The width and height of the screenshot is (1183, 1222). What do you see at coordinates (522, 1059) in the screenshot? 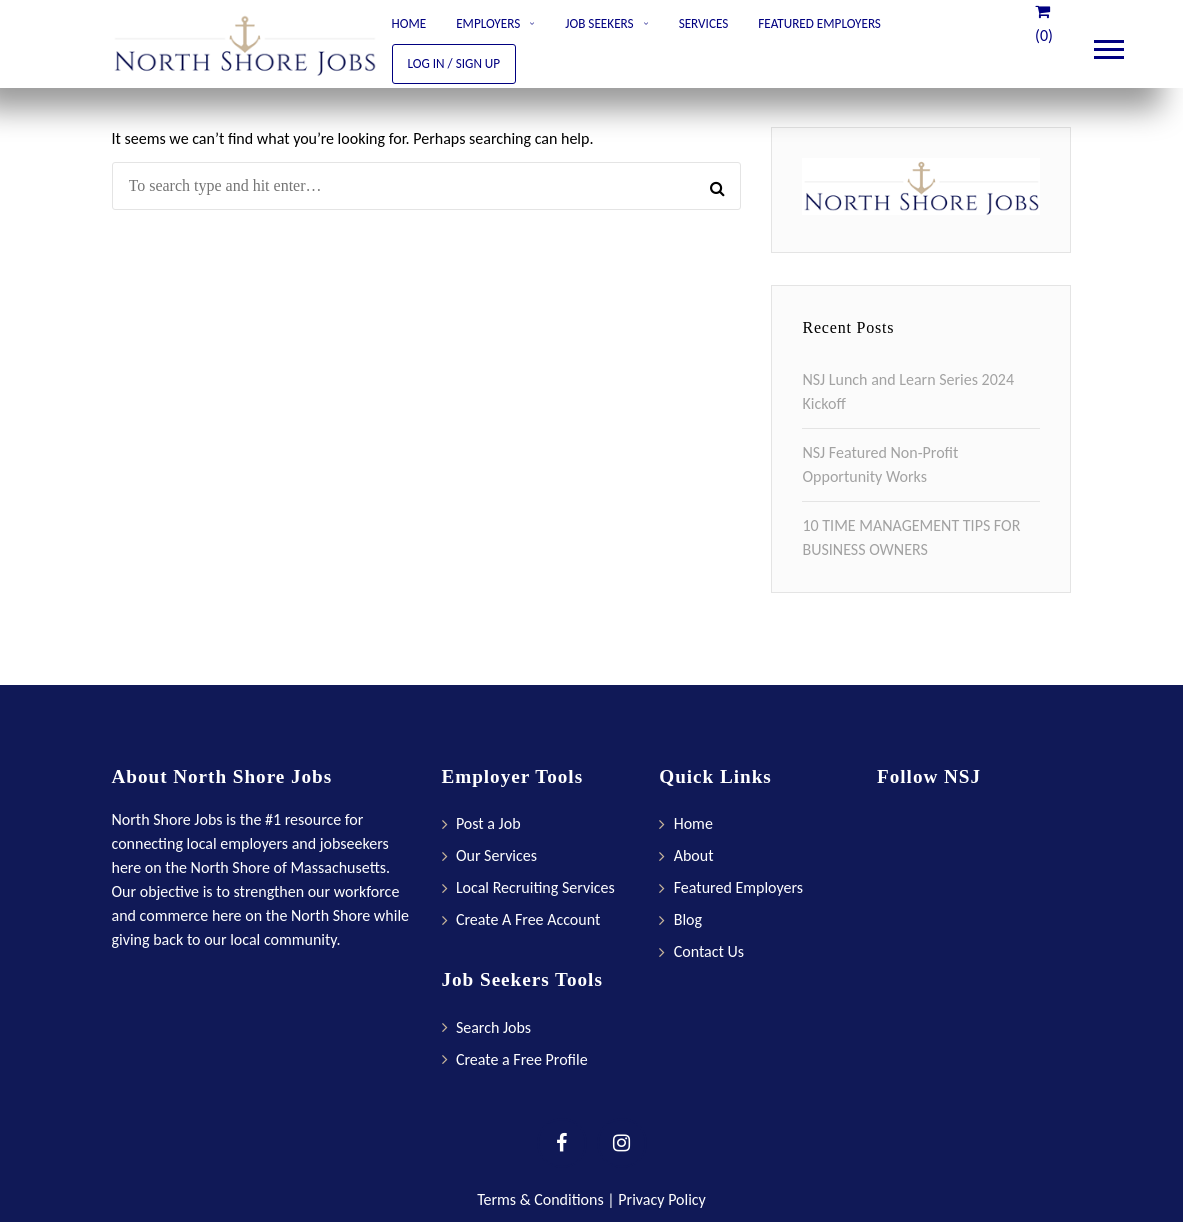
I see `Create a Free Profile` at bounding box center [522, 1059].